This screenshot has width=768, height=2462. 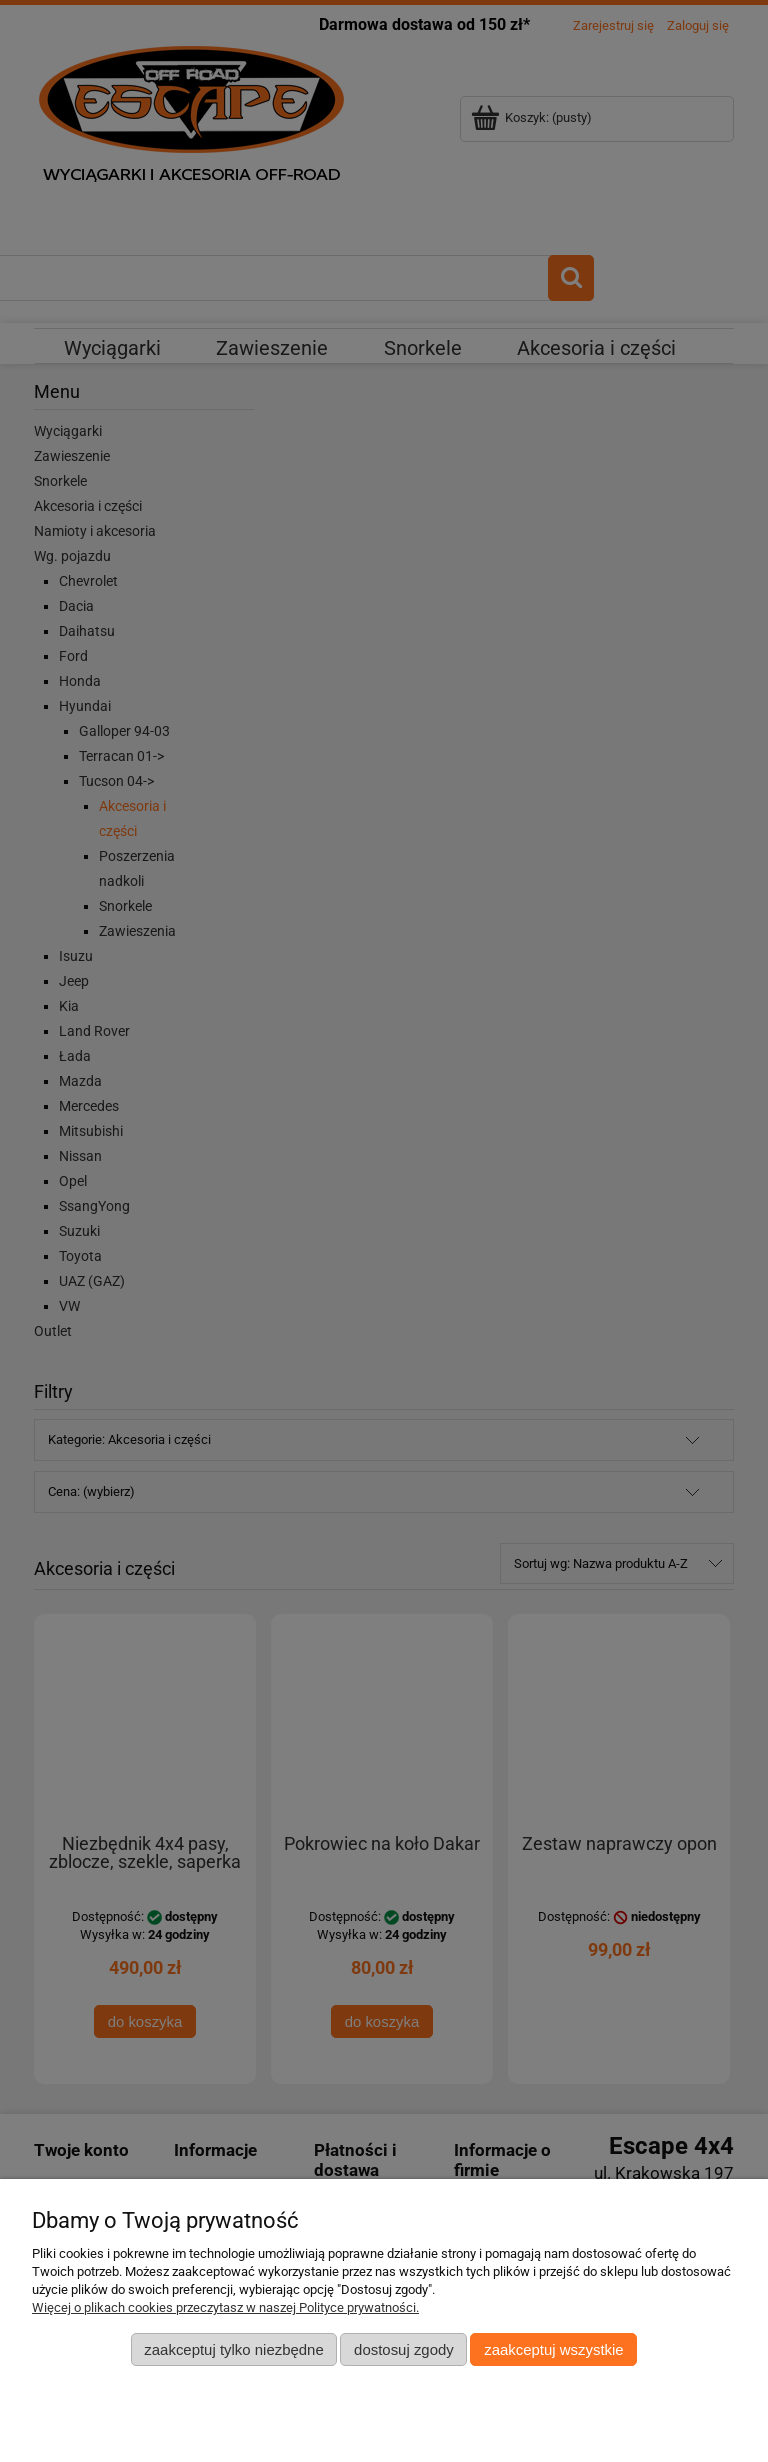 What do you see at coordinates (225, 2307) in the screenshot?
I see `Więcej o plikach cookies przeczytasz w naszej Polityce prywatności.` at bounding box center [225, 2307].